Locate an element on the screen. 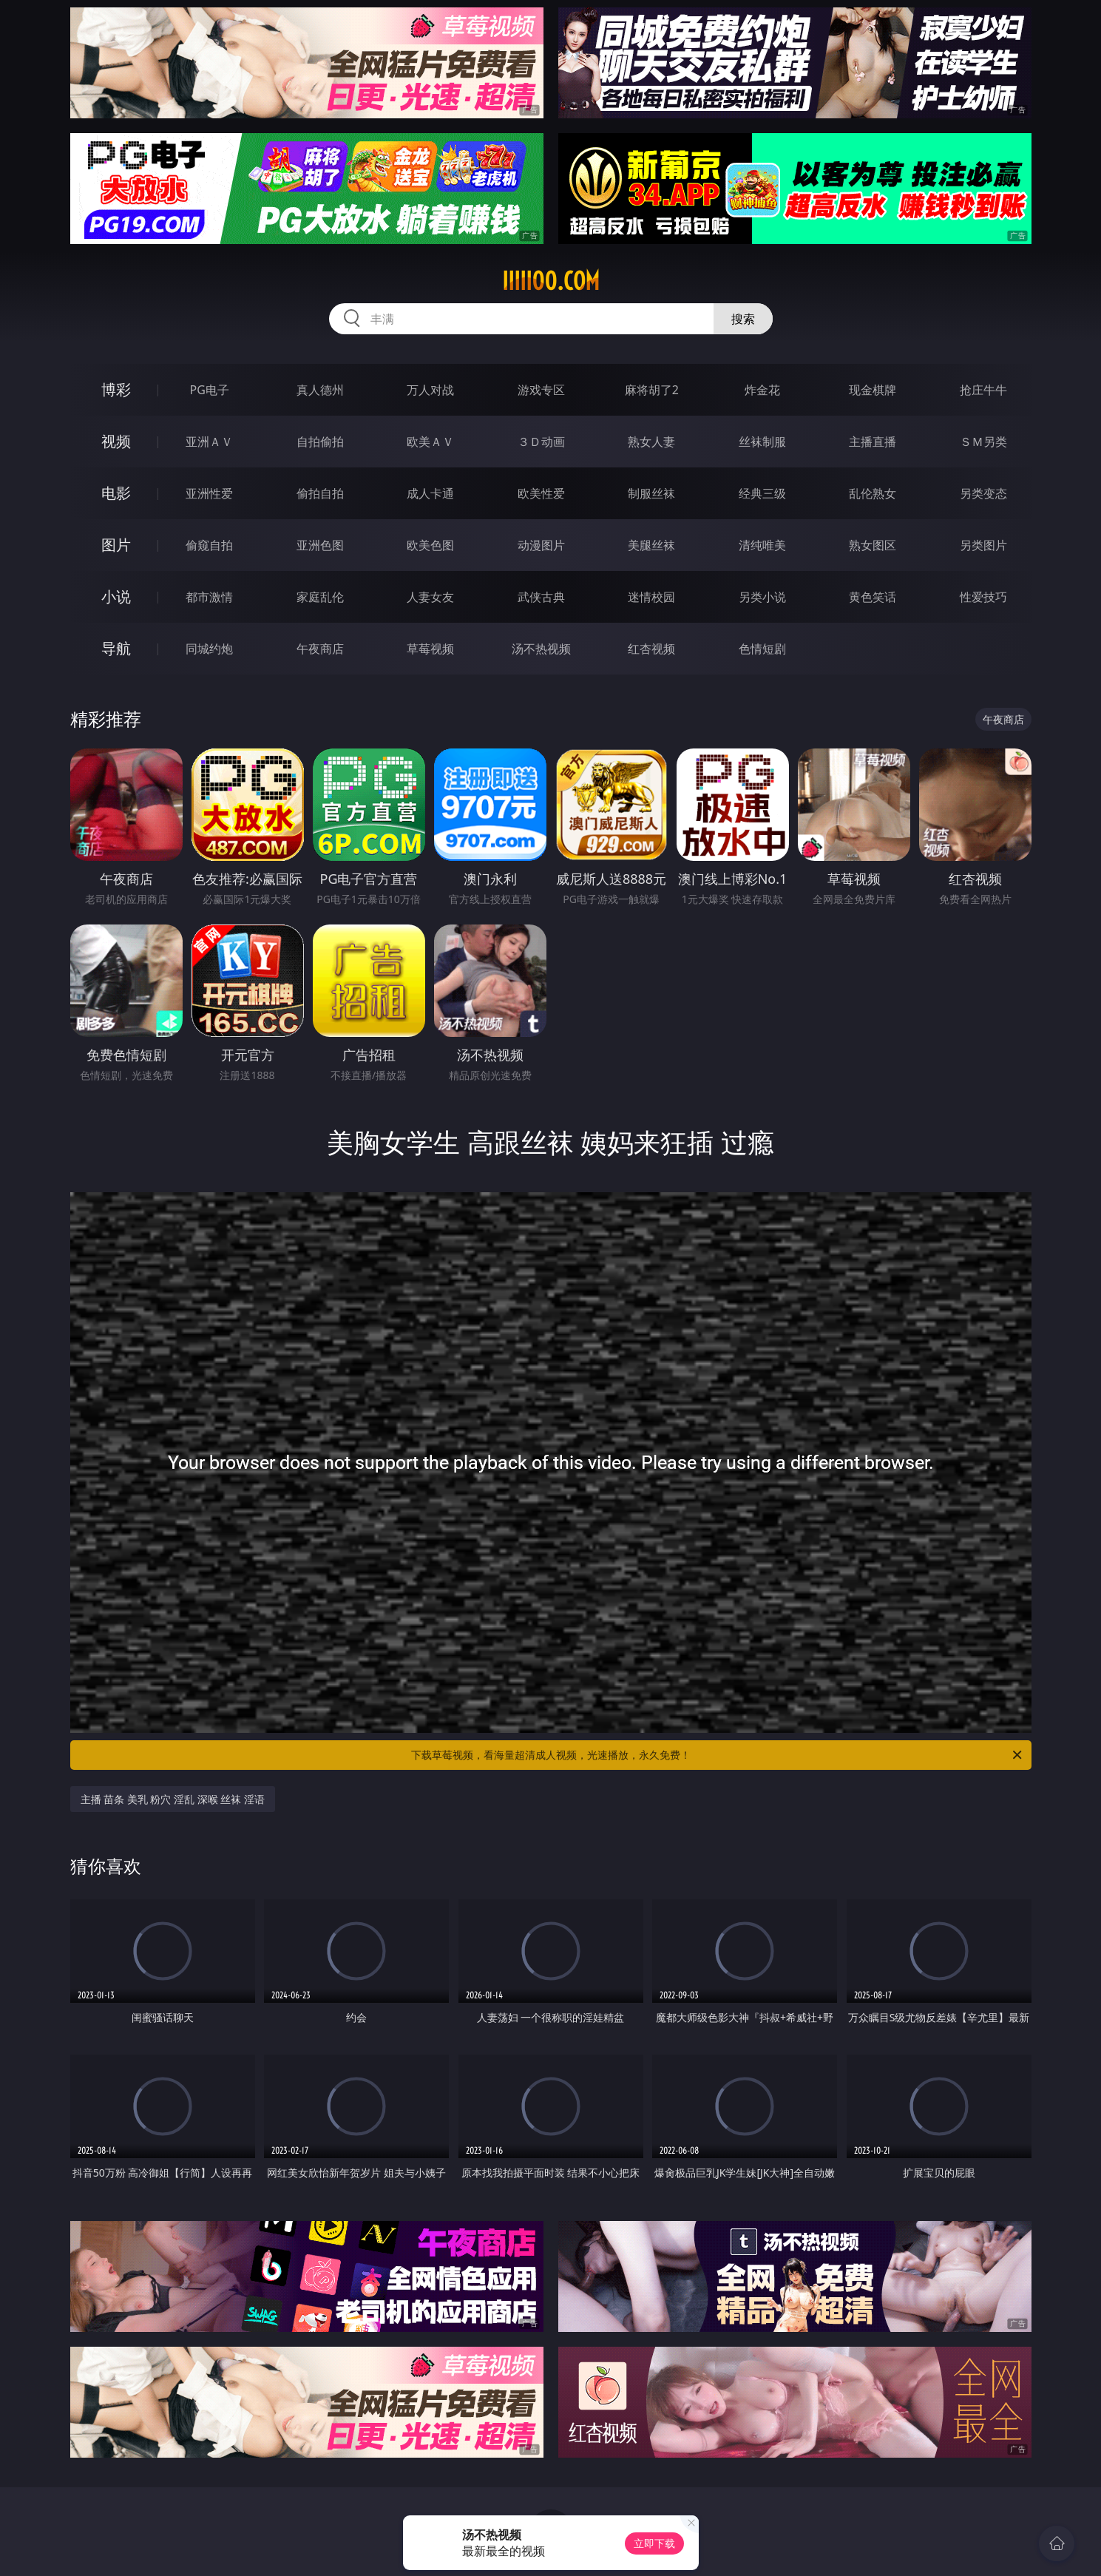 This screenshot has width=1101, height=2576. 现金棋牌 is located at coordinates (872, 390).